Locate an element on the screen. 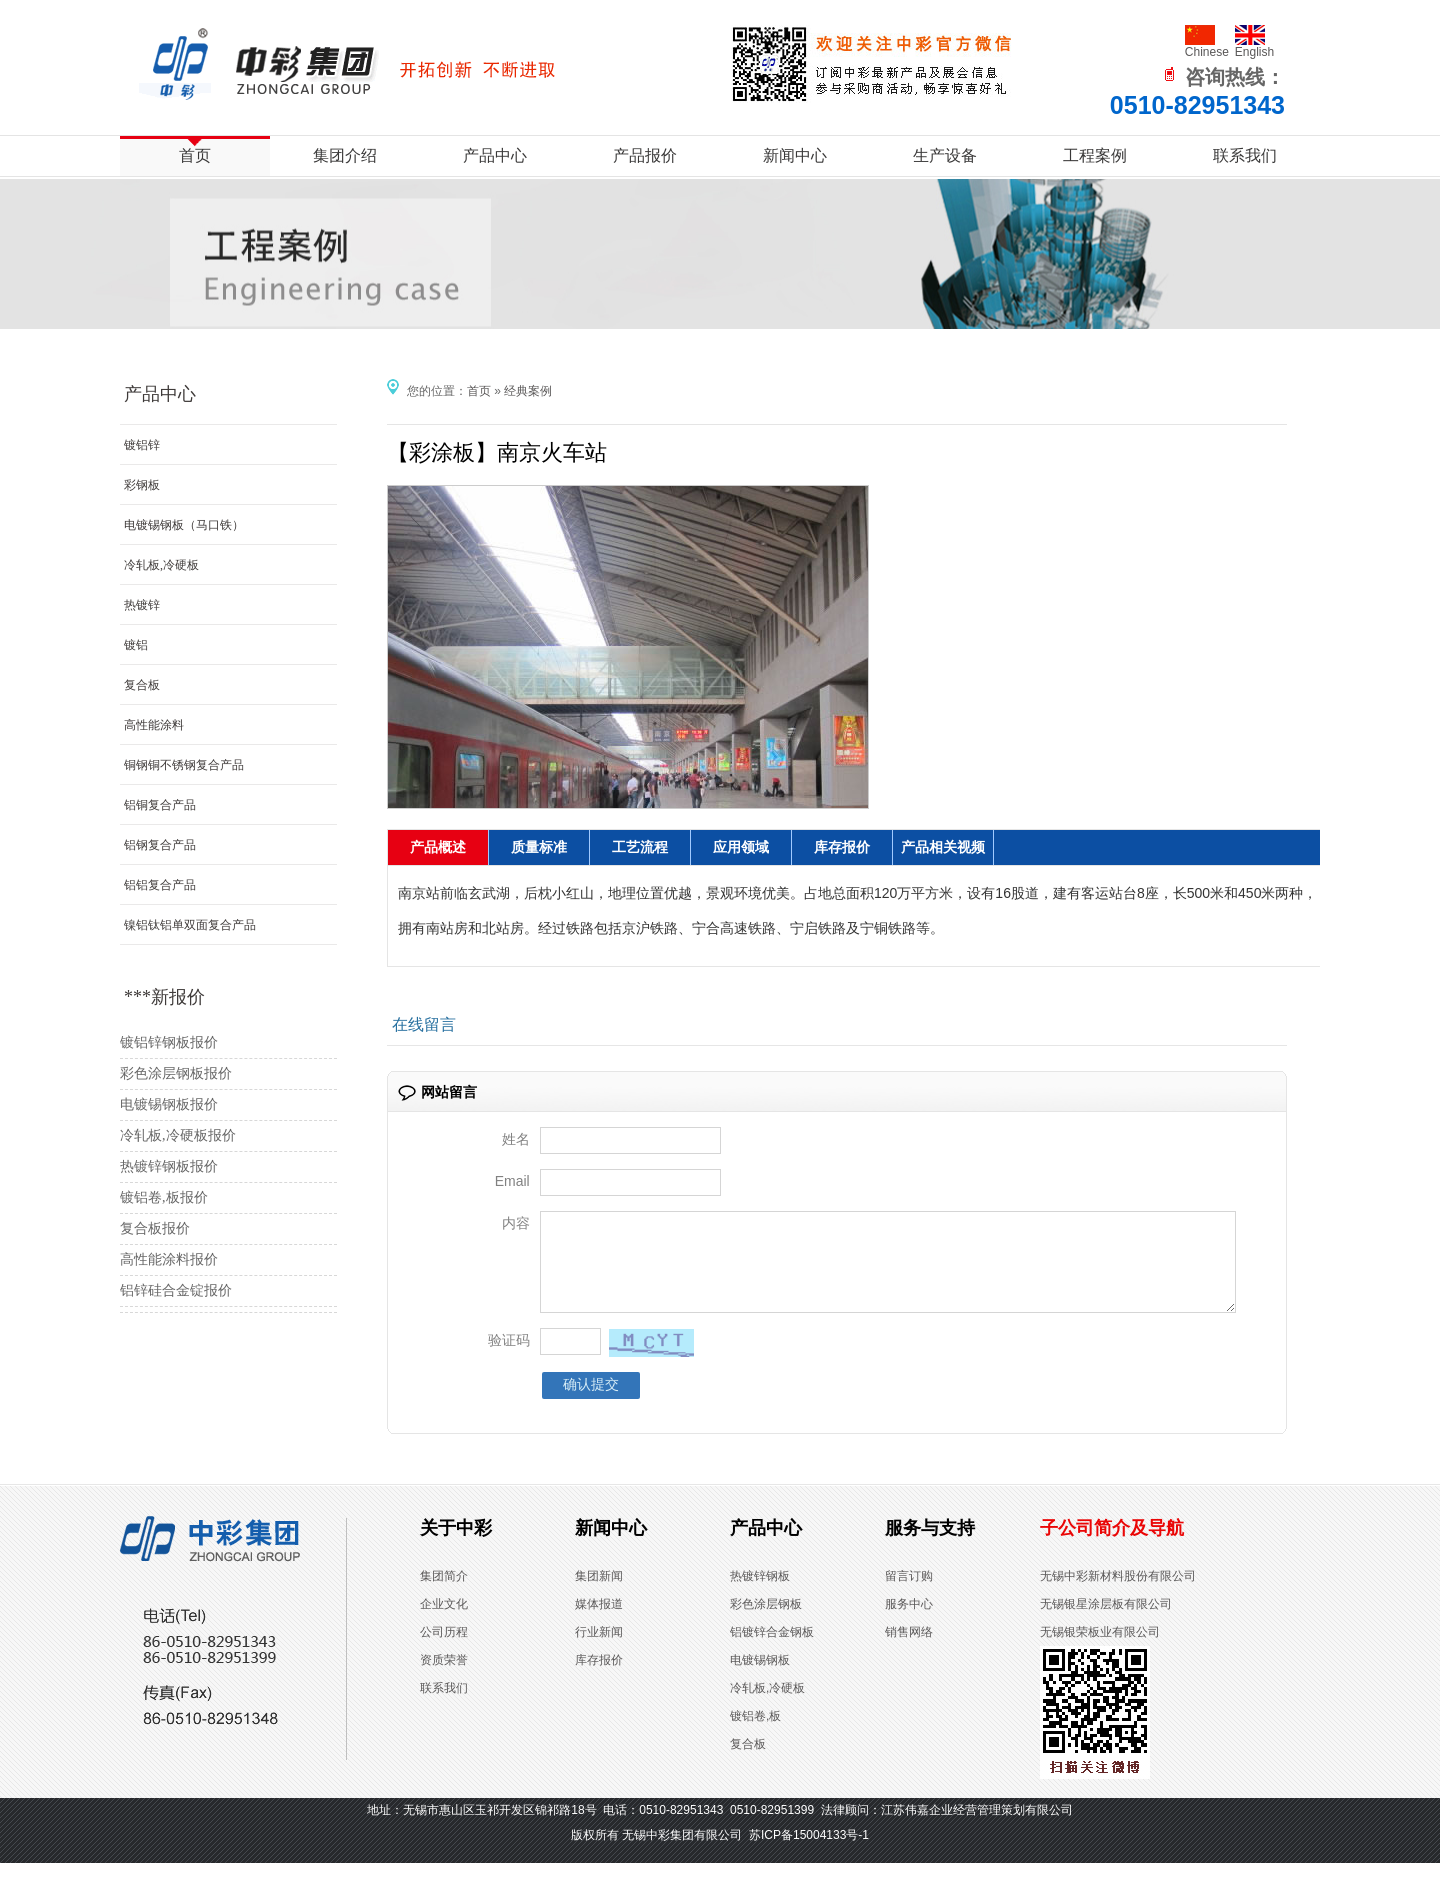 The width and height of the screenshot is (1440, 1881). 姓名 is located at coordinates (516, 1139).